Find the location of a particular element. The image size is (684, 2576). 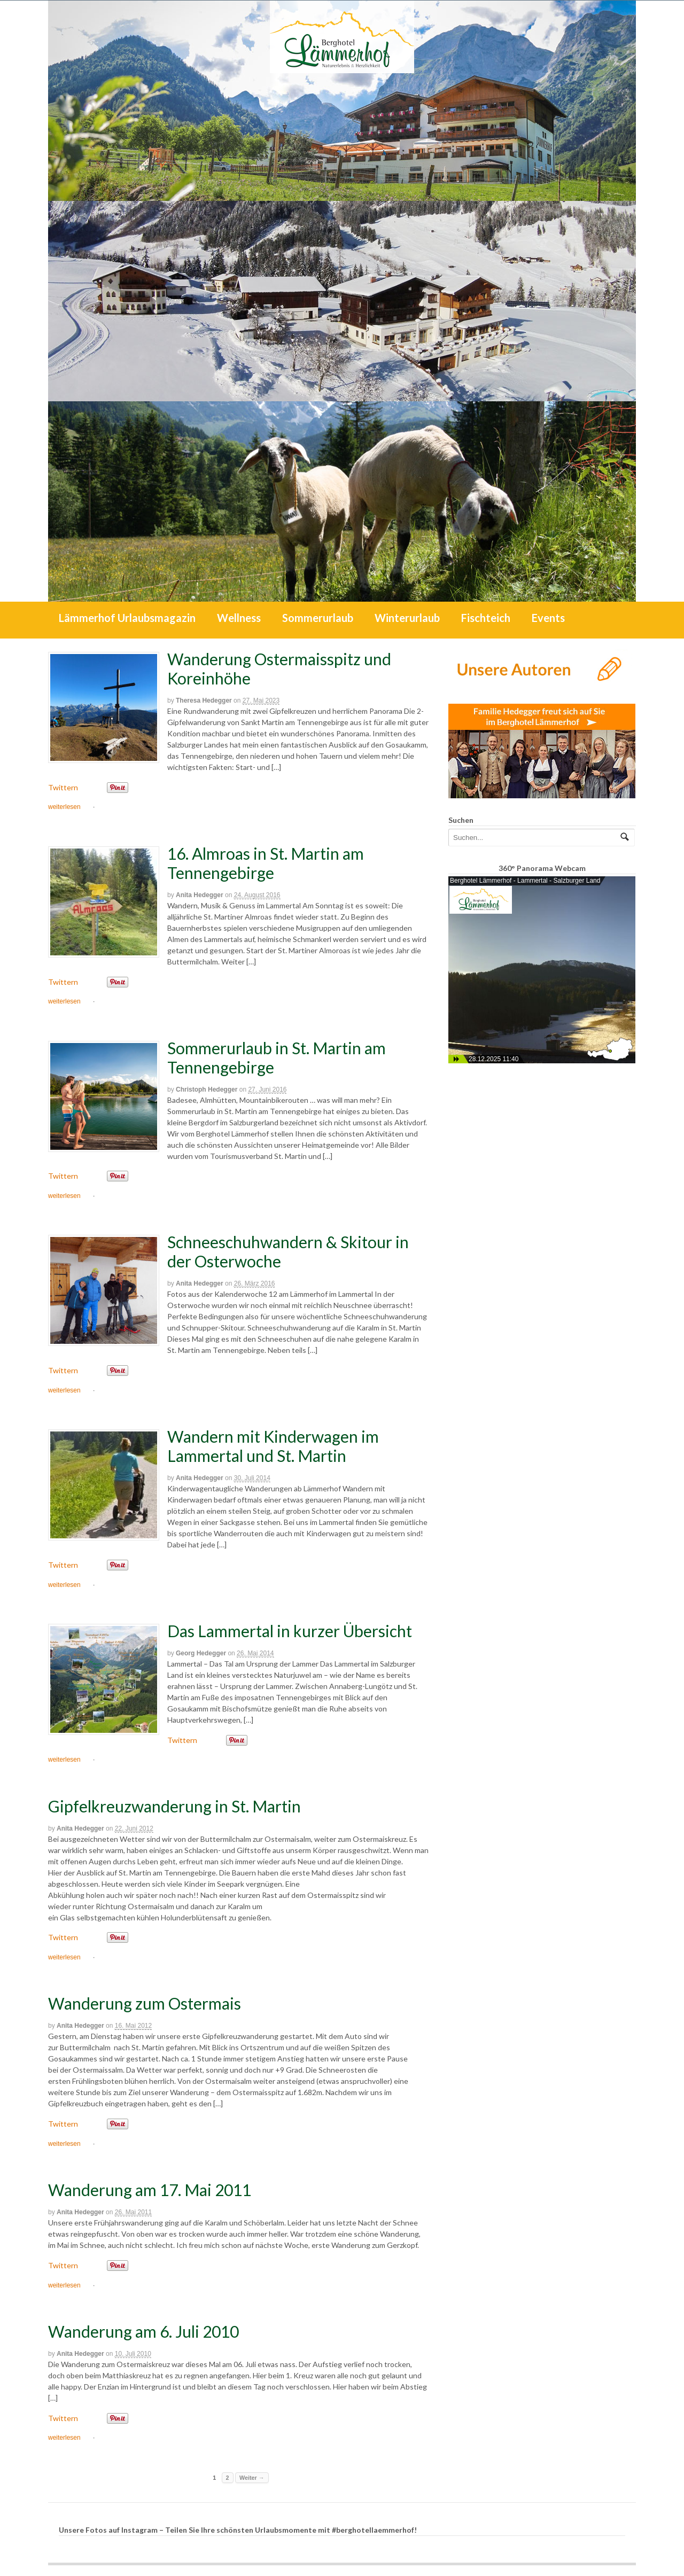

Winterurlaub is located at coordinates (407, 617).